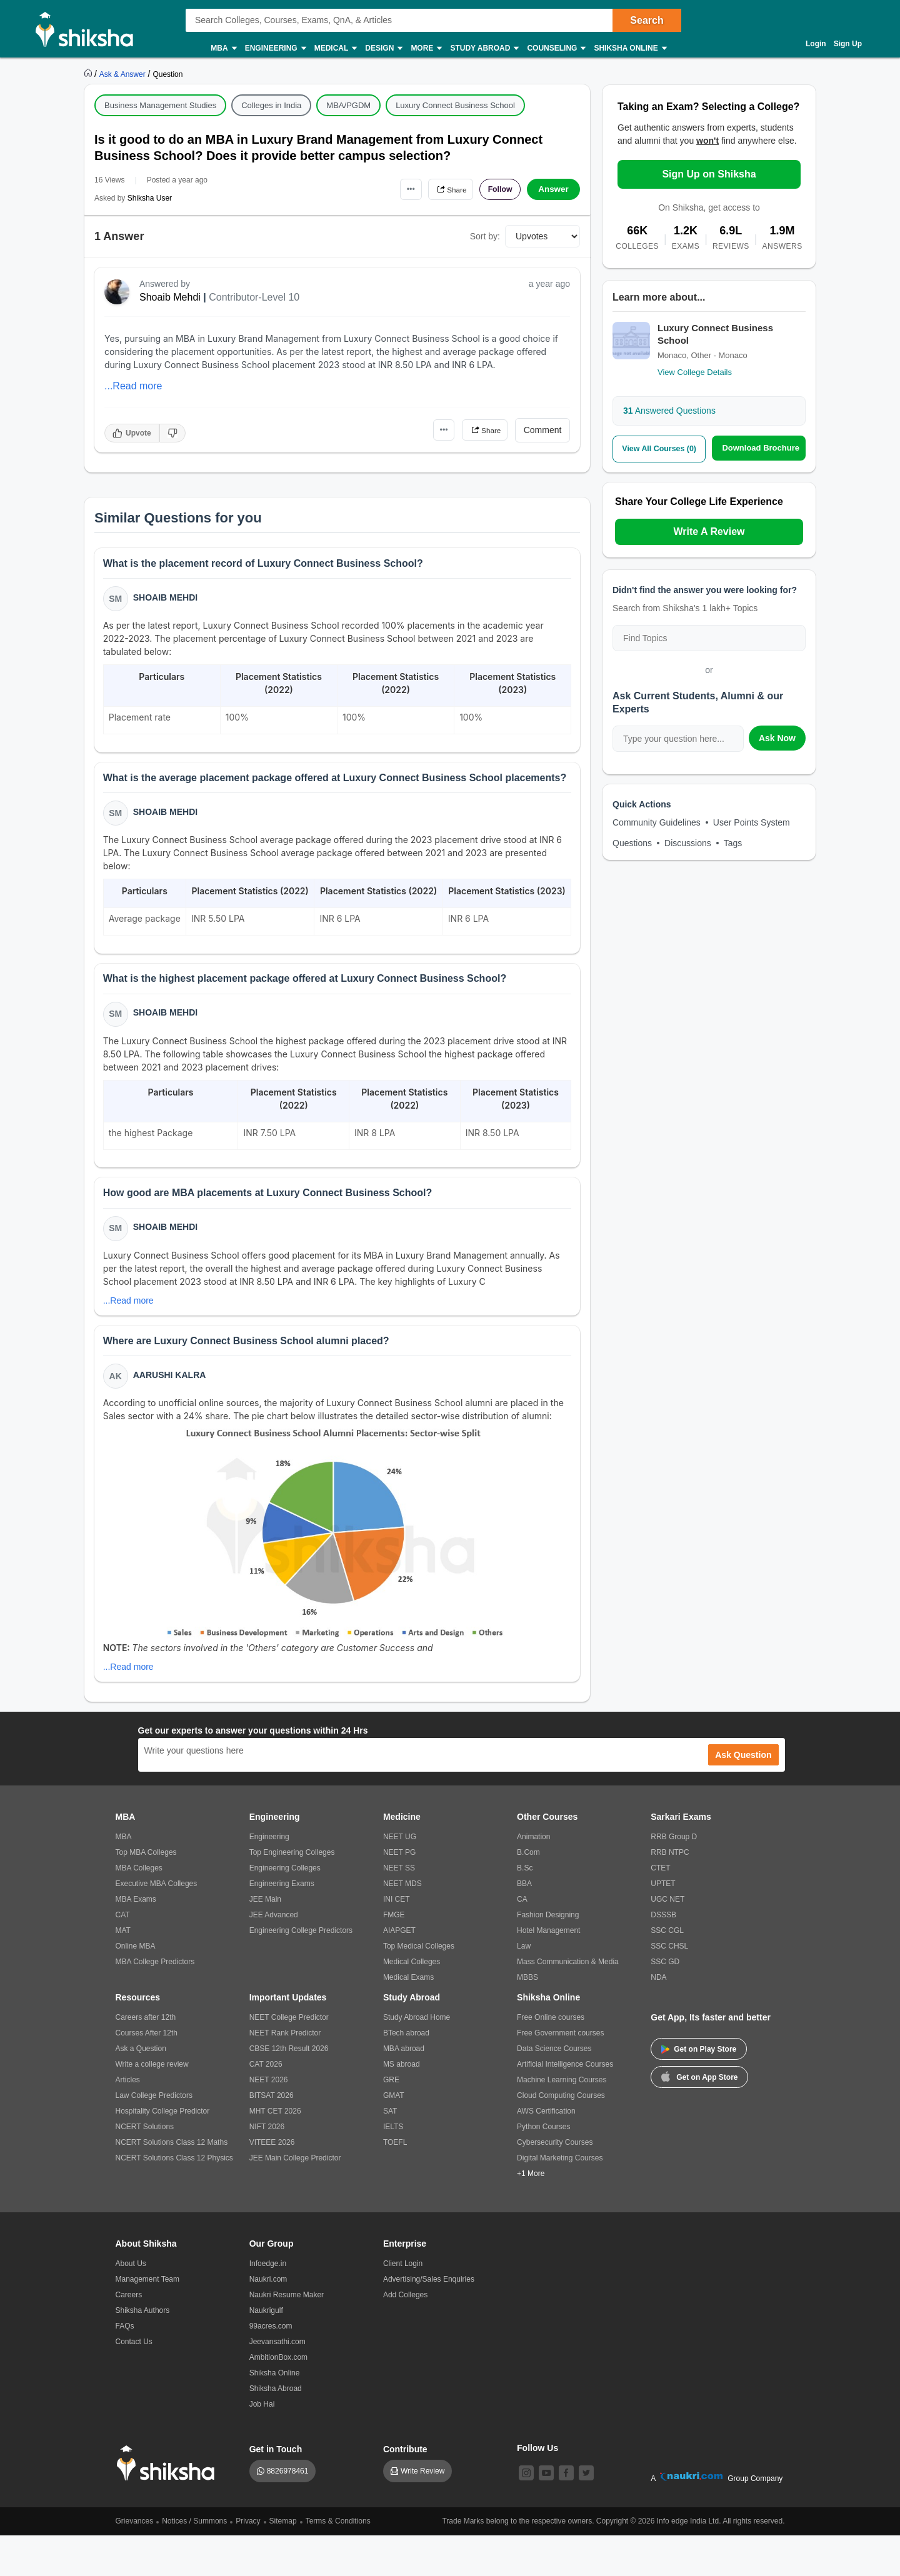  What do you see at coordinates (656, 822) in the screenshot?
I see `Community Guidelines` at bounding box center [656, 822].